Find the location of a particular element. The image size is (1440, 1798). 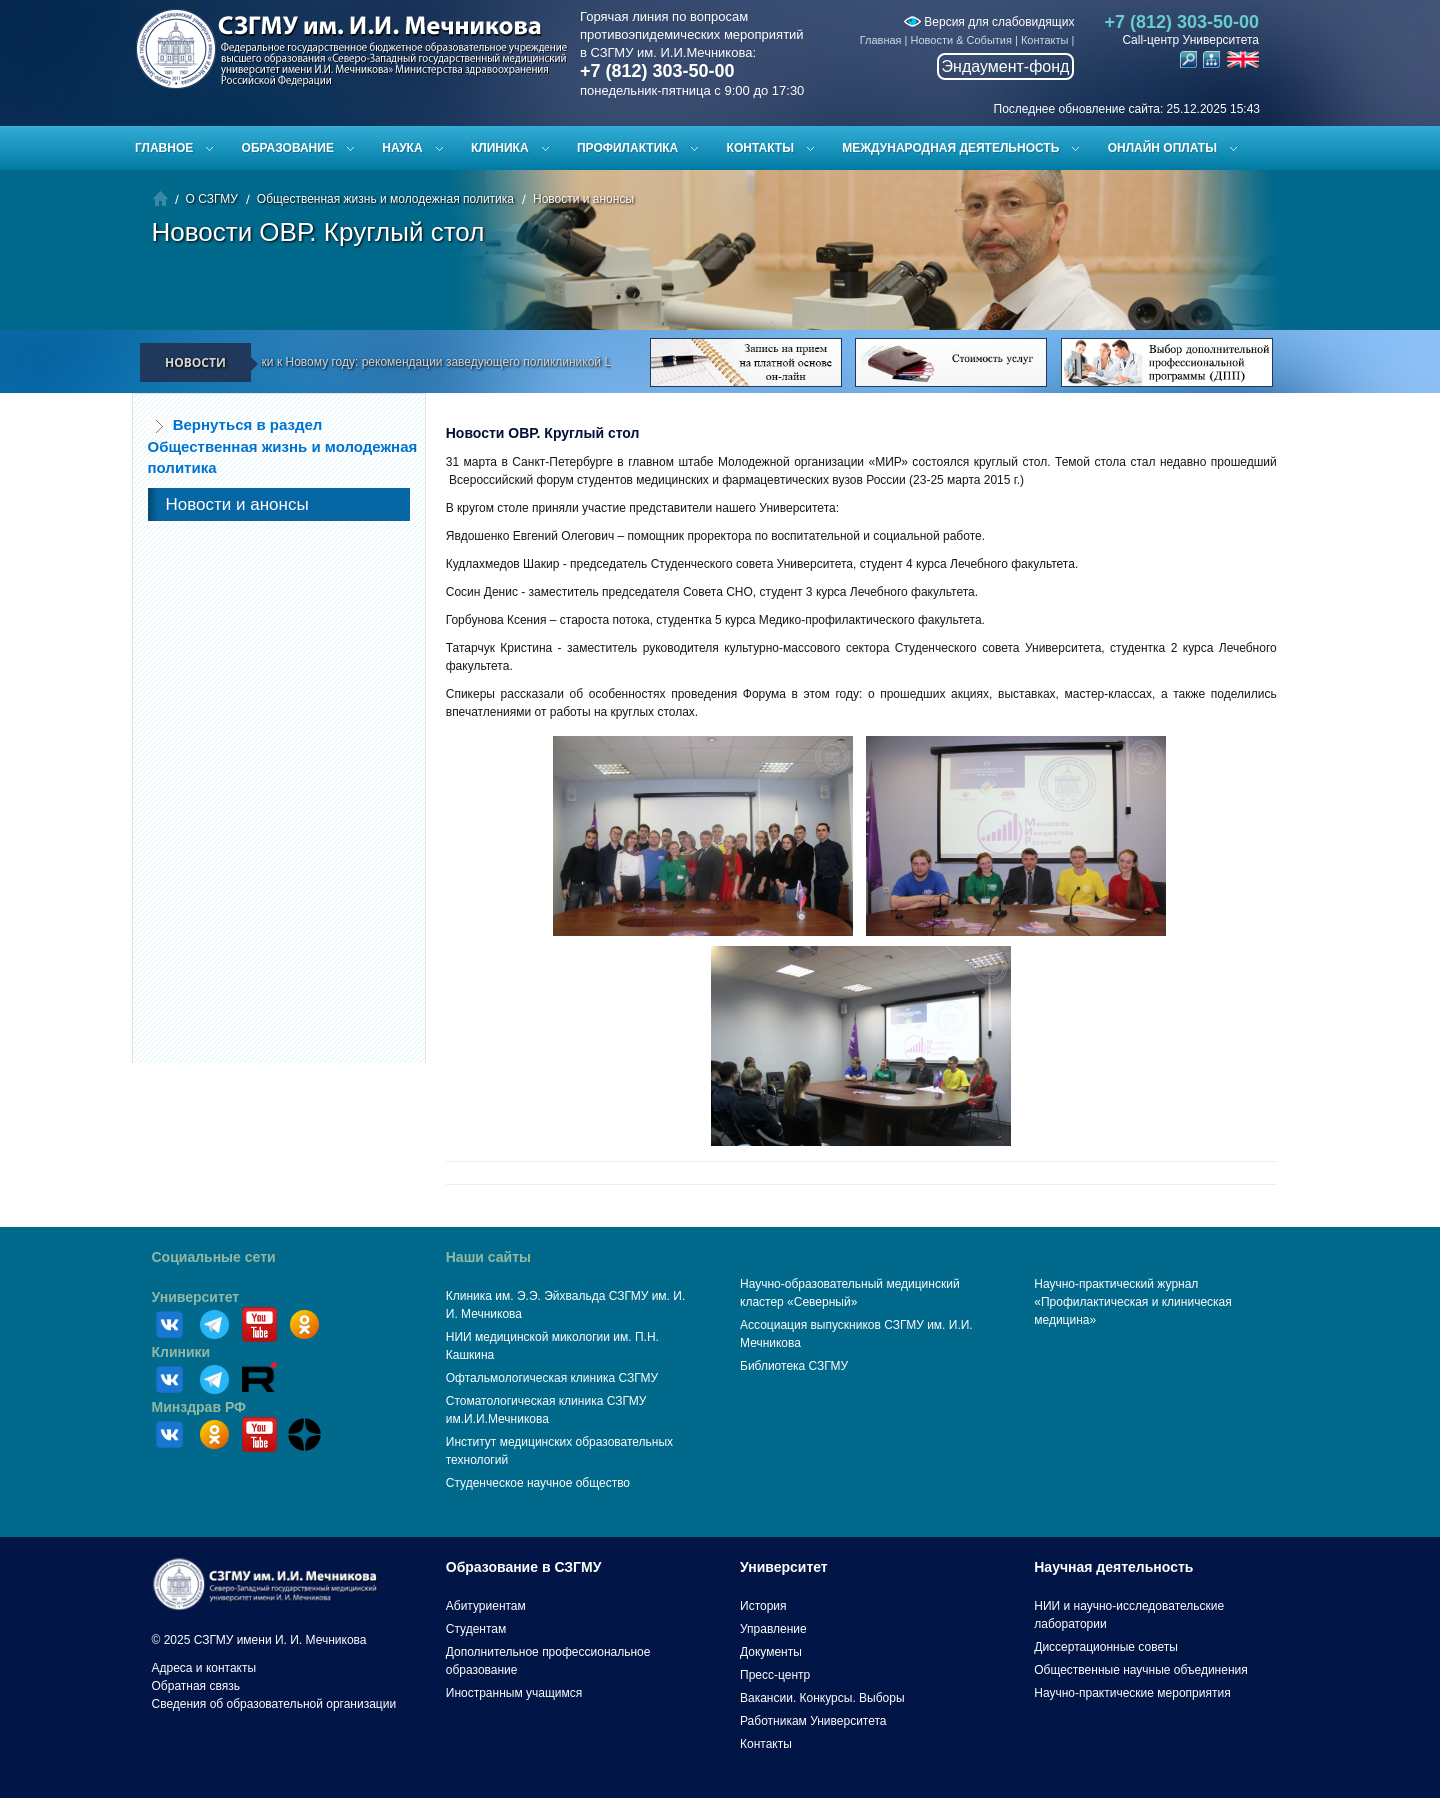

Международная деятельность is located at coordinates (950, 148).